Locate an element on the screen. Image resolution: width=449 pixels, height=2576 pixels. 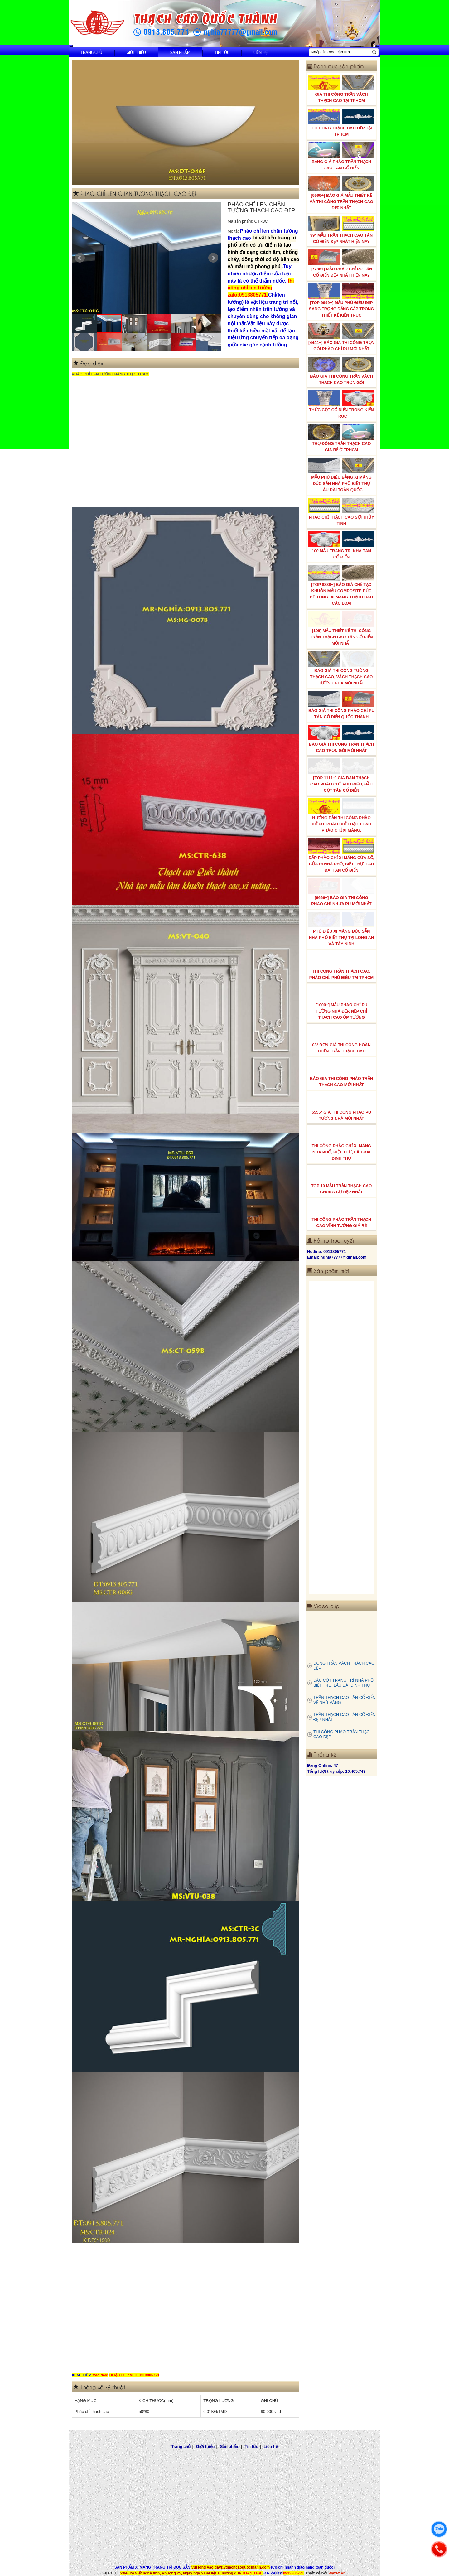
[9999+] BÁO GIÁ MẪU THIẾT KẾ VÀ THI CÔNG TRẦN THẠCH CAO ĐẸP NHẤT is located at coordinates (341, 193).